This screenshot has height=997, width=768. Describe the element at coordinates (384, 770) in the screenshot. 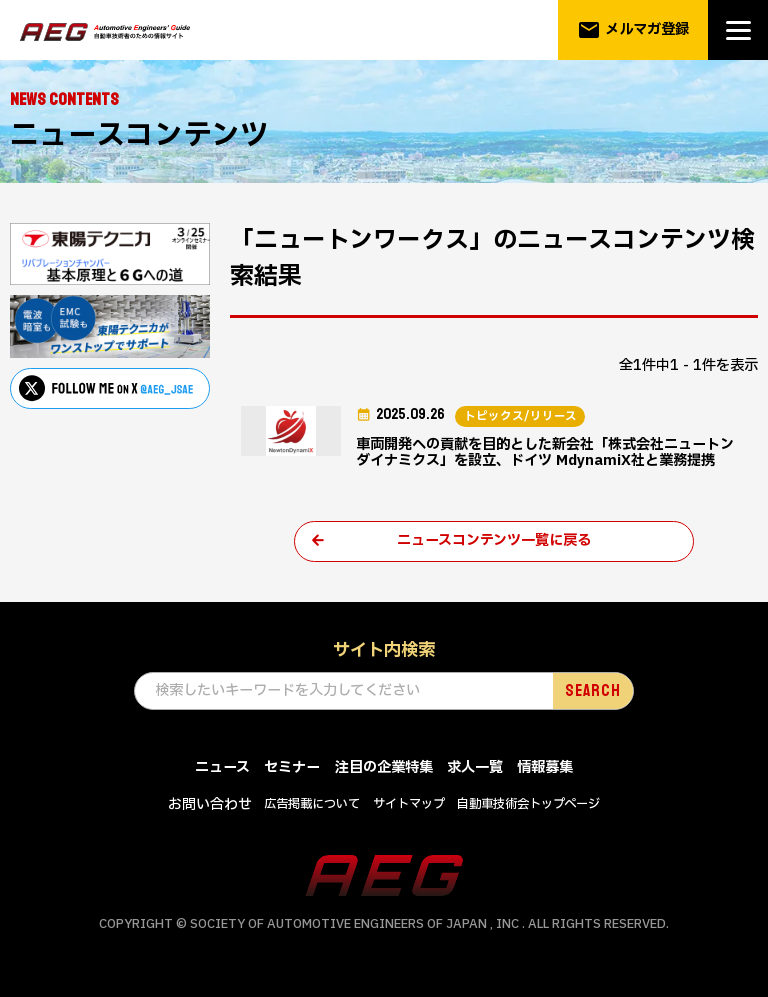

I see `注目の企業特集` at that location.